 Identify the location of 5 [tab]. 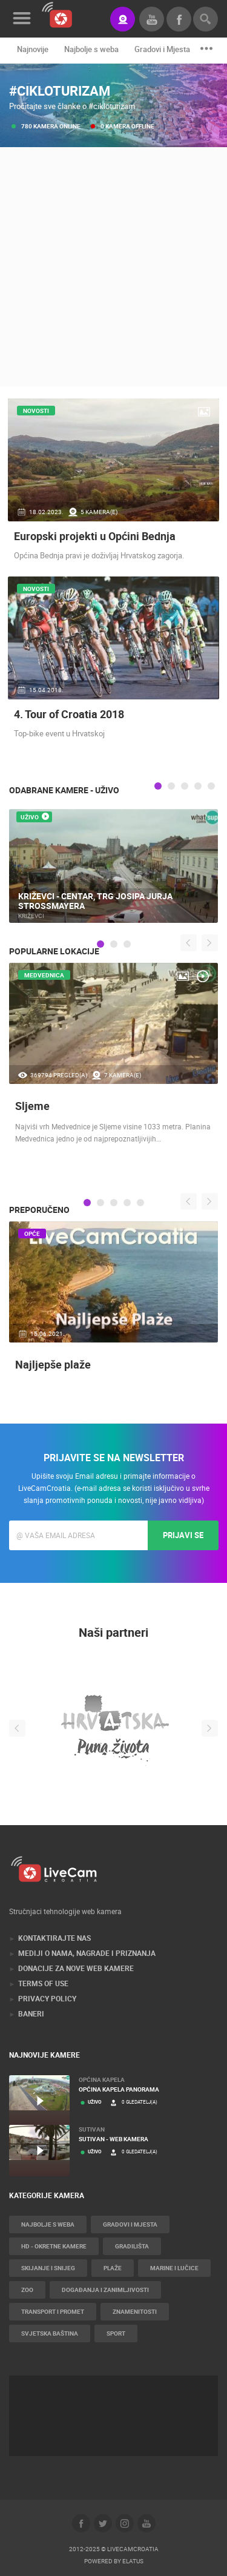
(211, 786).